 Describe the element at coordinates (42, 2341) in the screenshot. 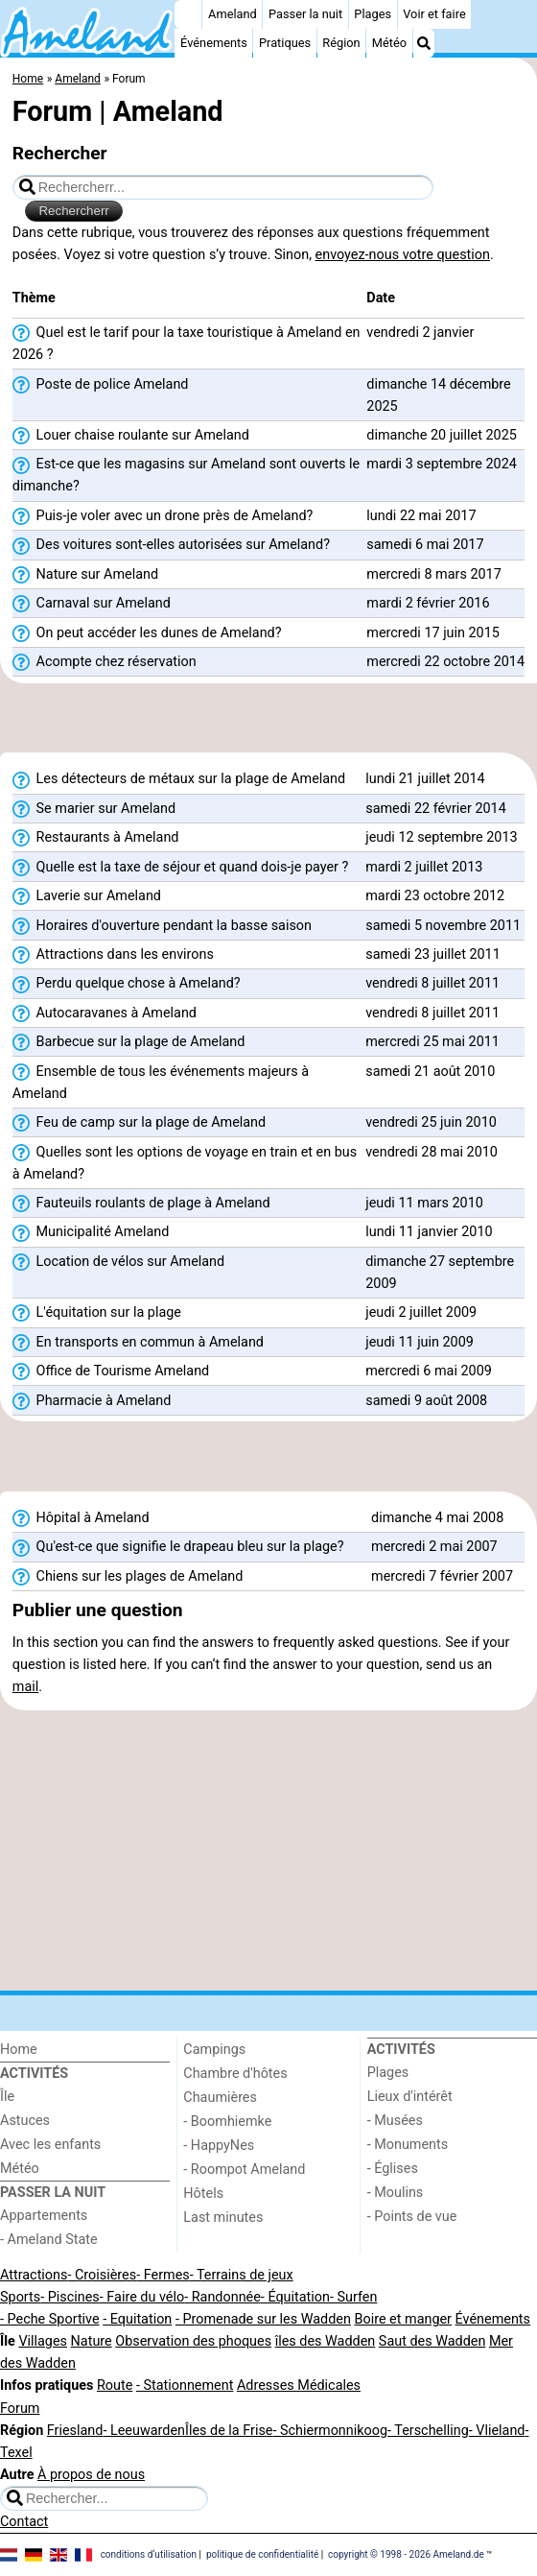

I see `Villages` at that location.